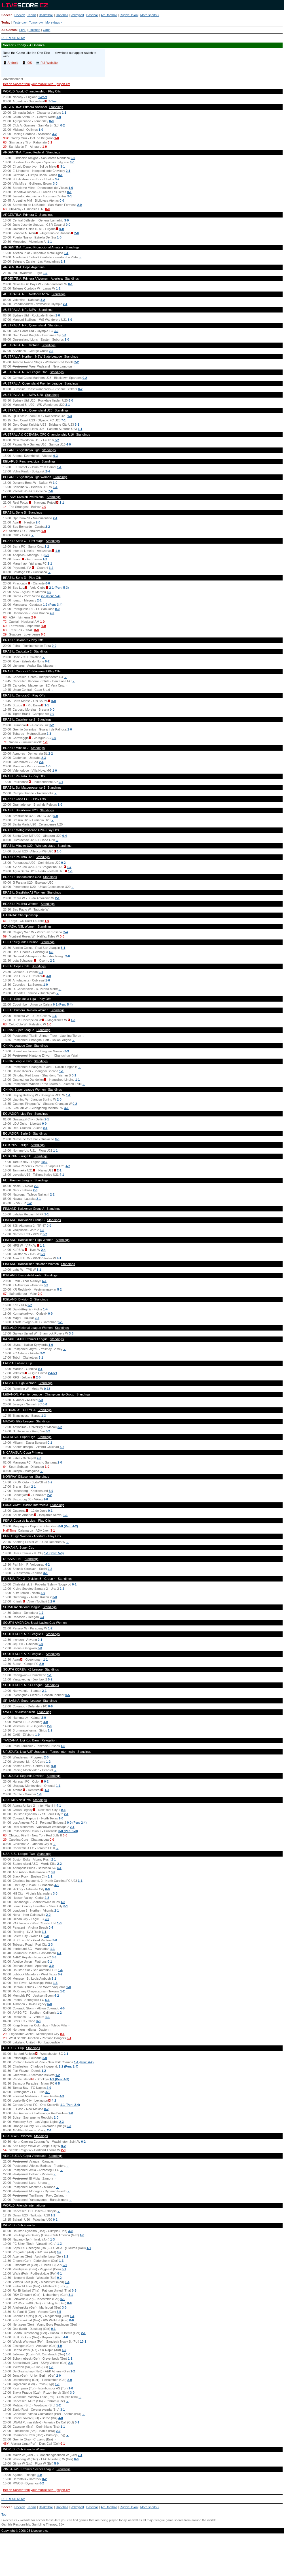 The width and height of the screenshot is (284, 2576). What do you see at coordinates (63, 947) in the screenshot?
I see `5-1` at bounding box center [63, 947].